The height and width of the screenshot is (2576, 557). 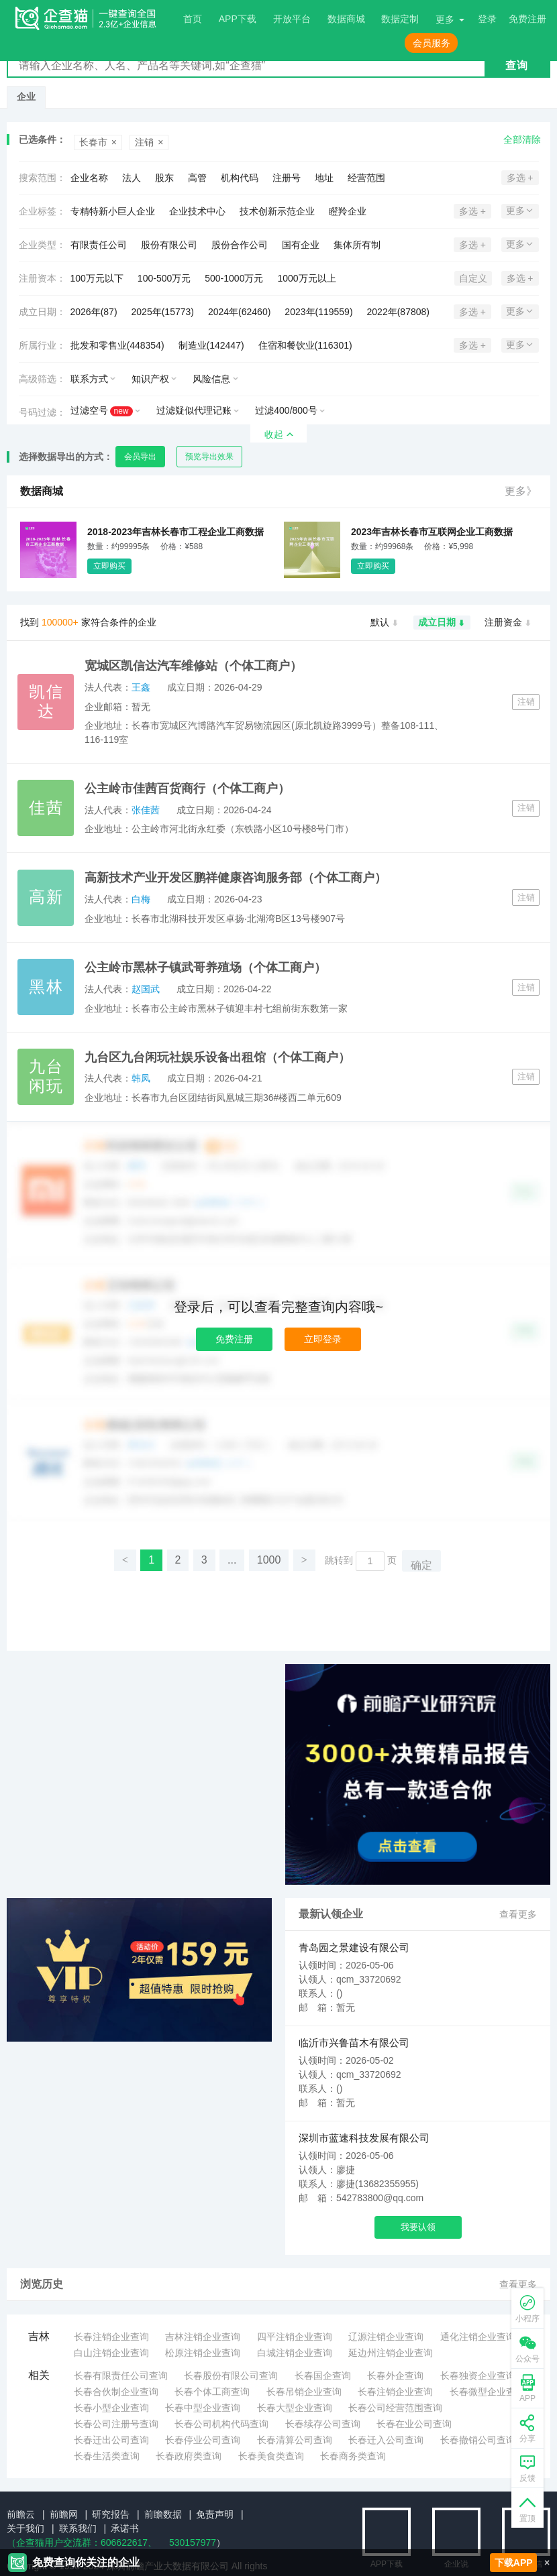 I want to click on 白山注销企业查询, so click(x=111, y=2352).